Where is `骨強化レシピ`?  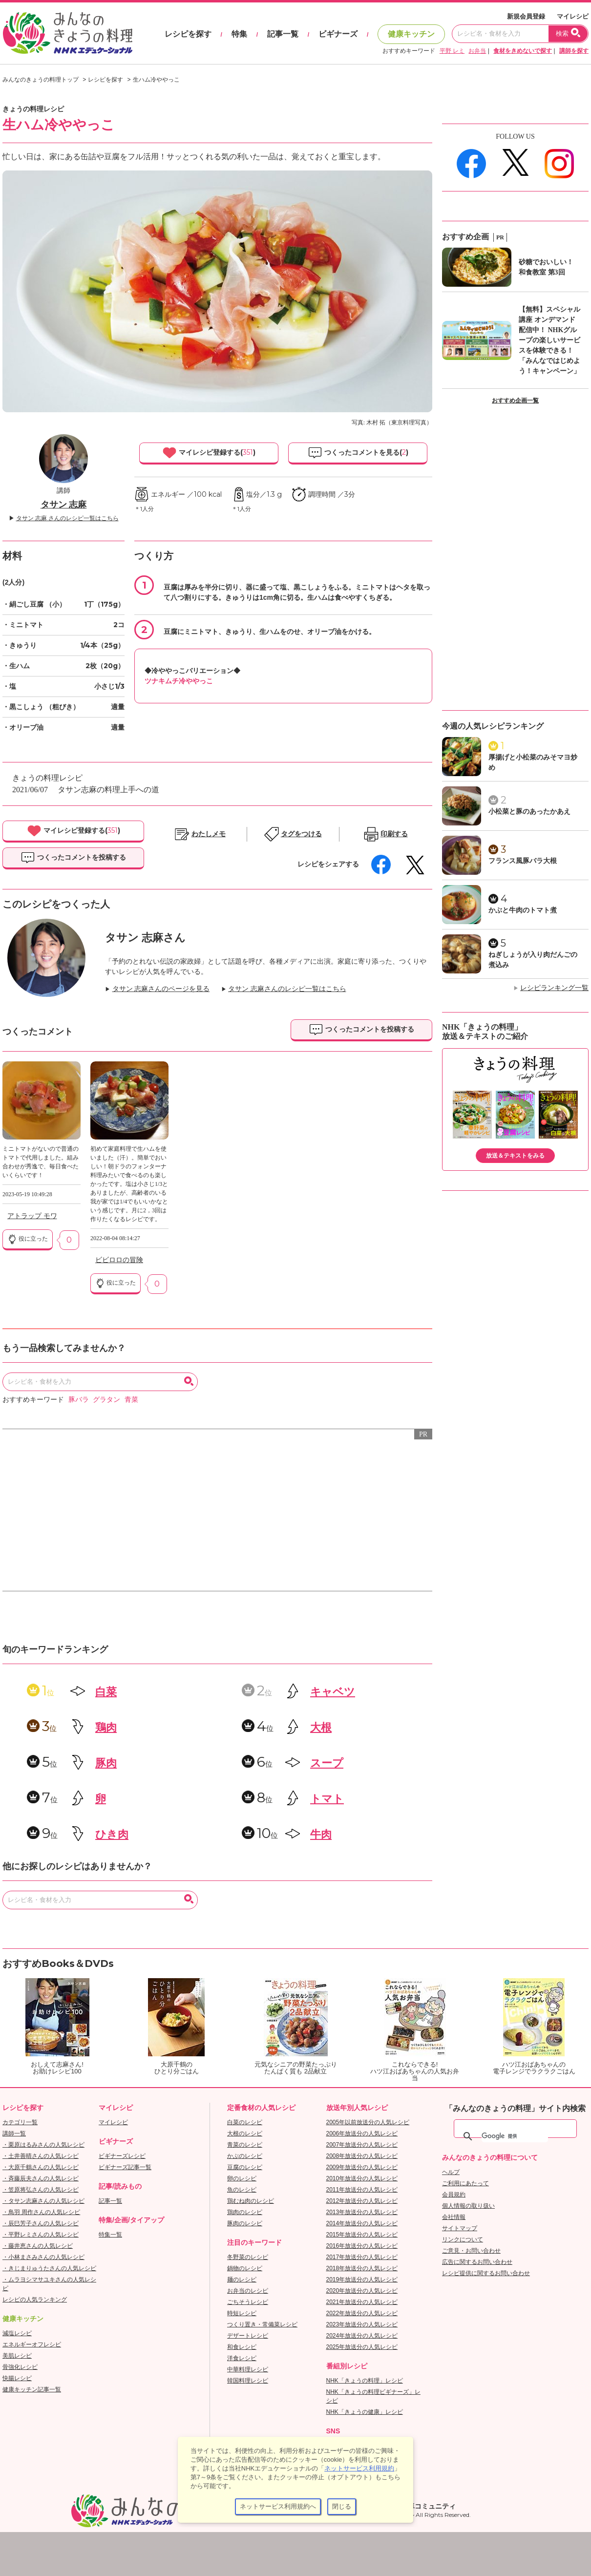
骨強化レシピ is located at coordinates (20, 2367).